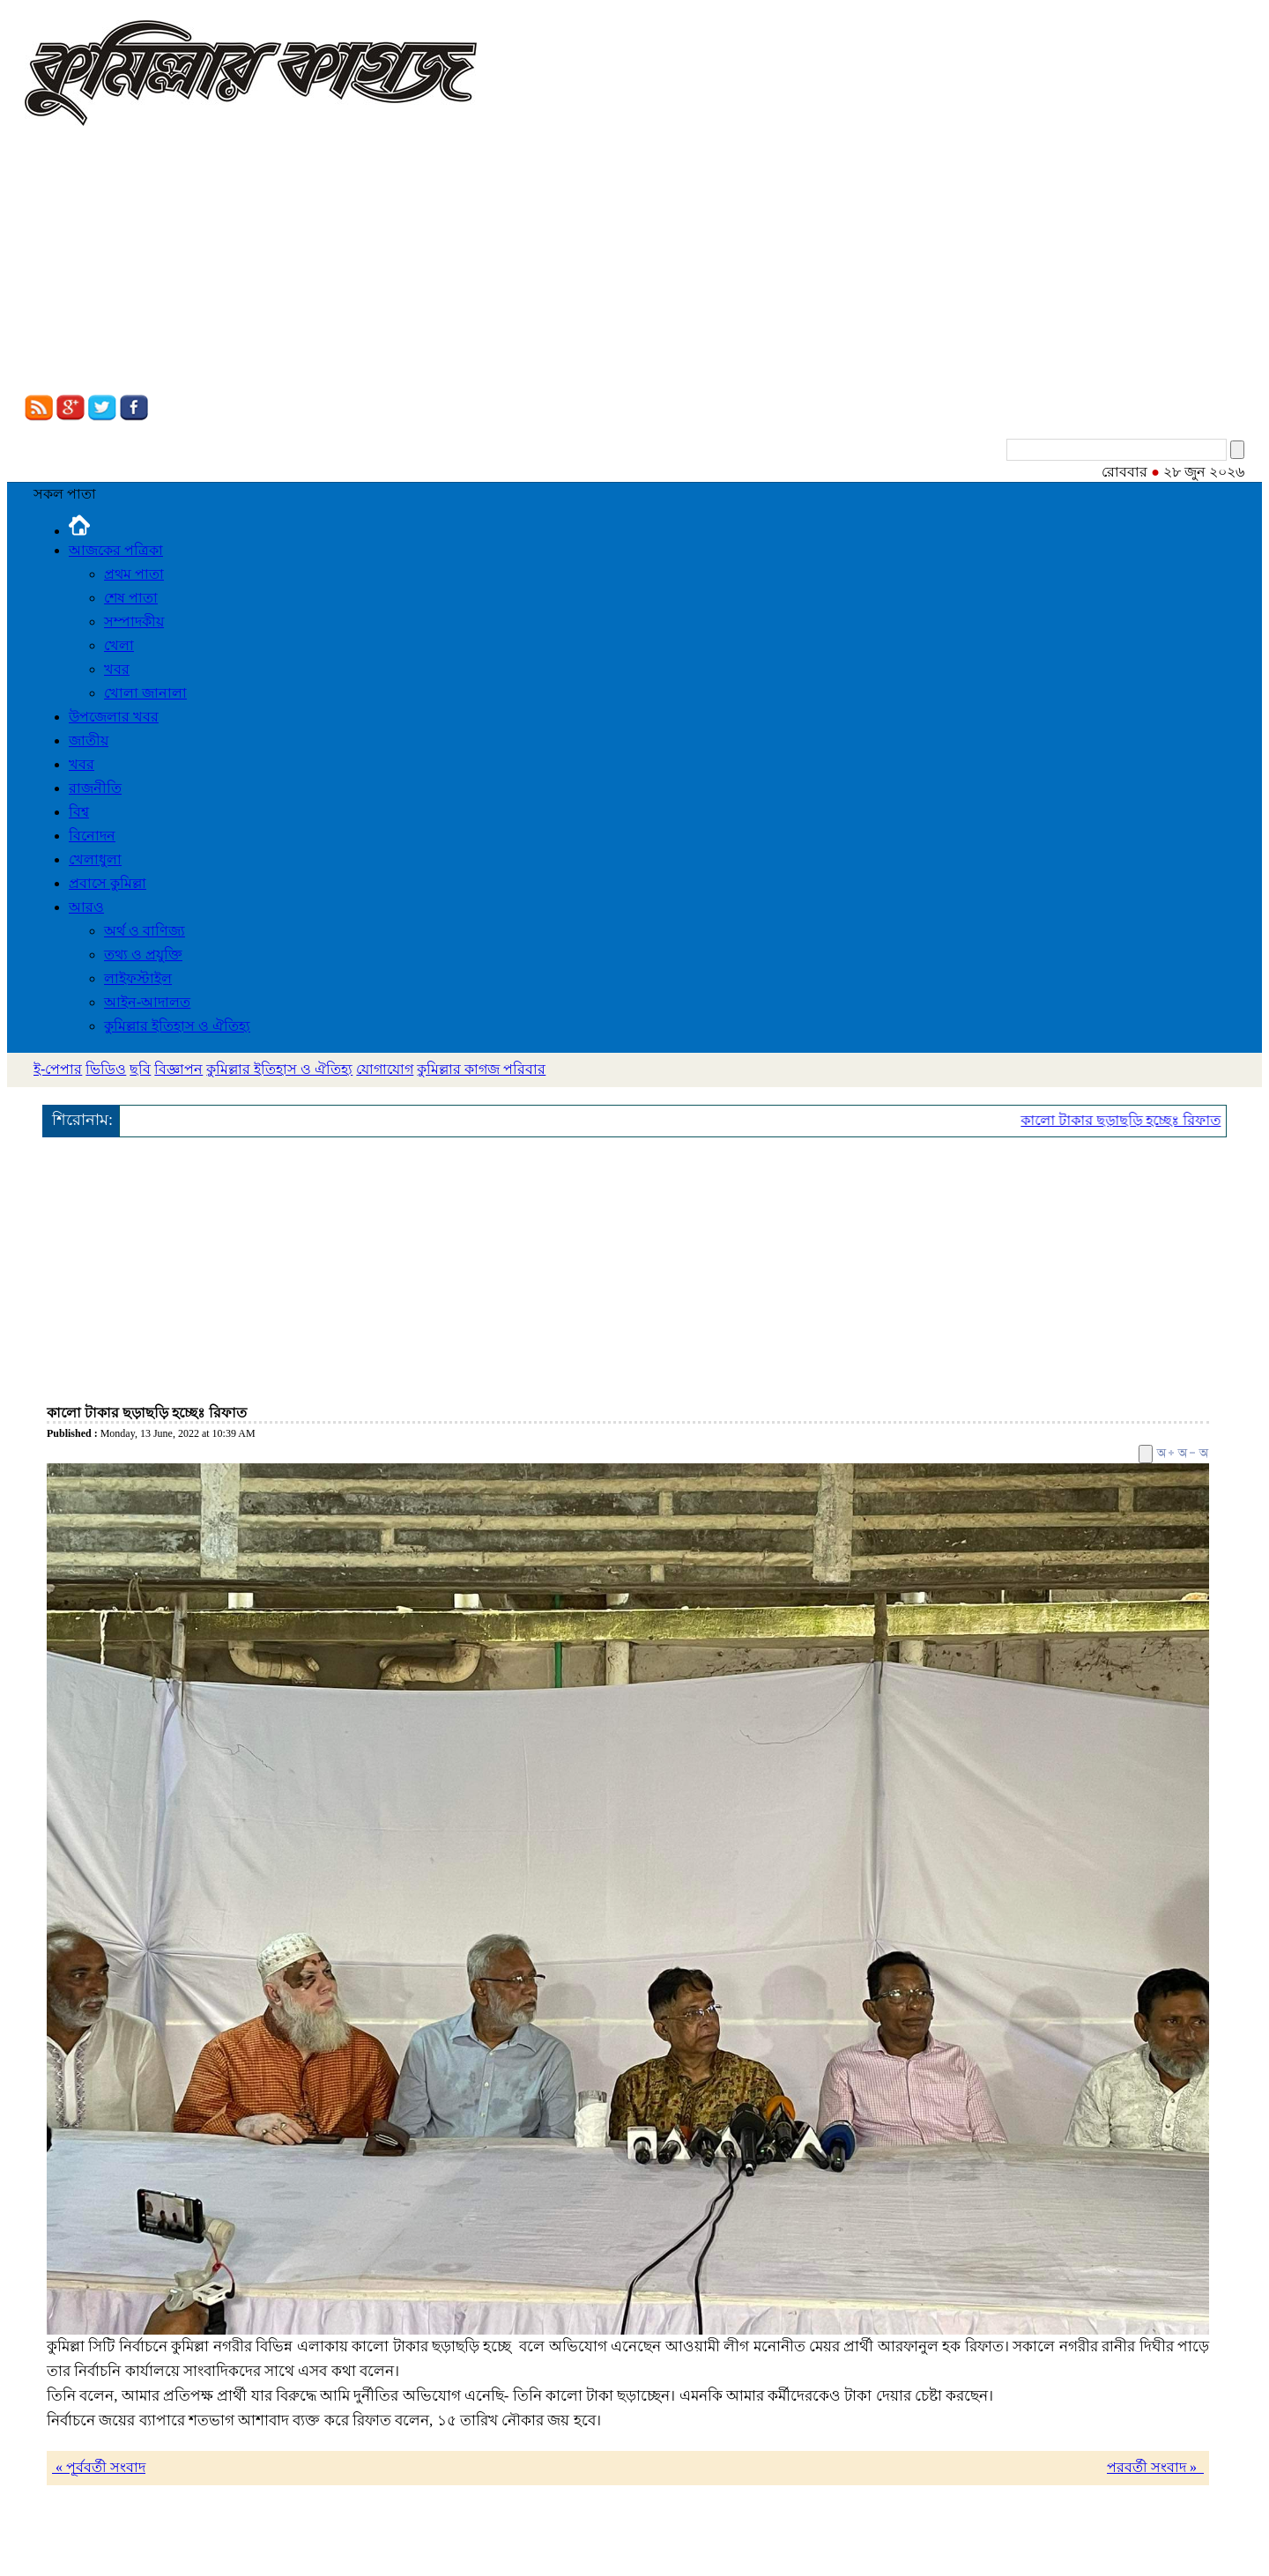 Image resolution: width=1269 pixels, height=2576 pixels. I want to click on পরবর্তী সংবাদ », so click(1155, 2467).